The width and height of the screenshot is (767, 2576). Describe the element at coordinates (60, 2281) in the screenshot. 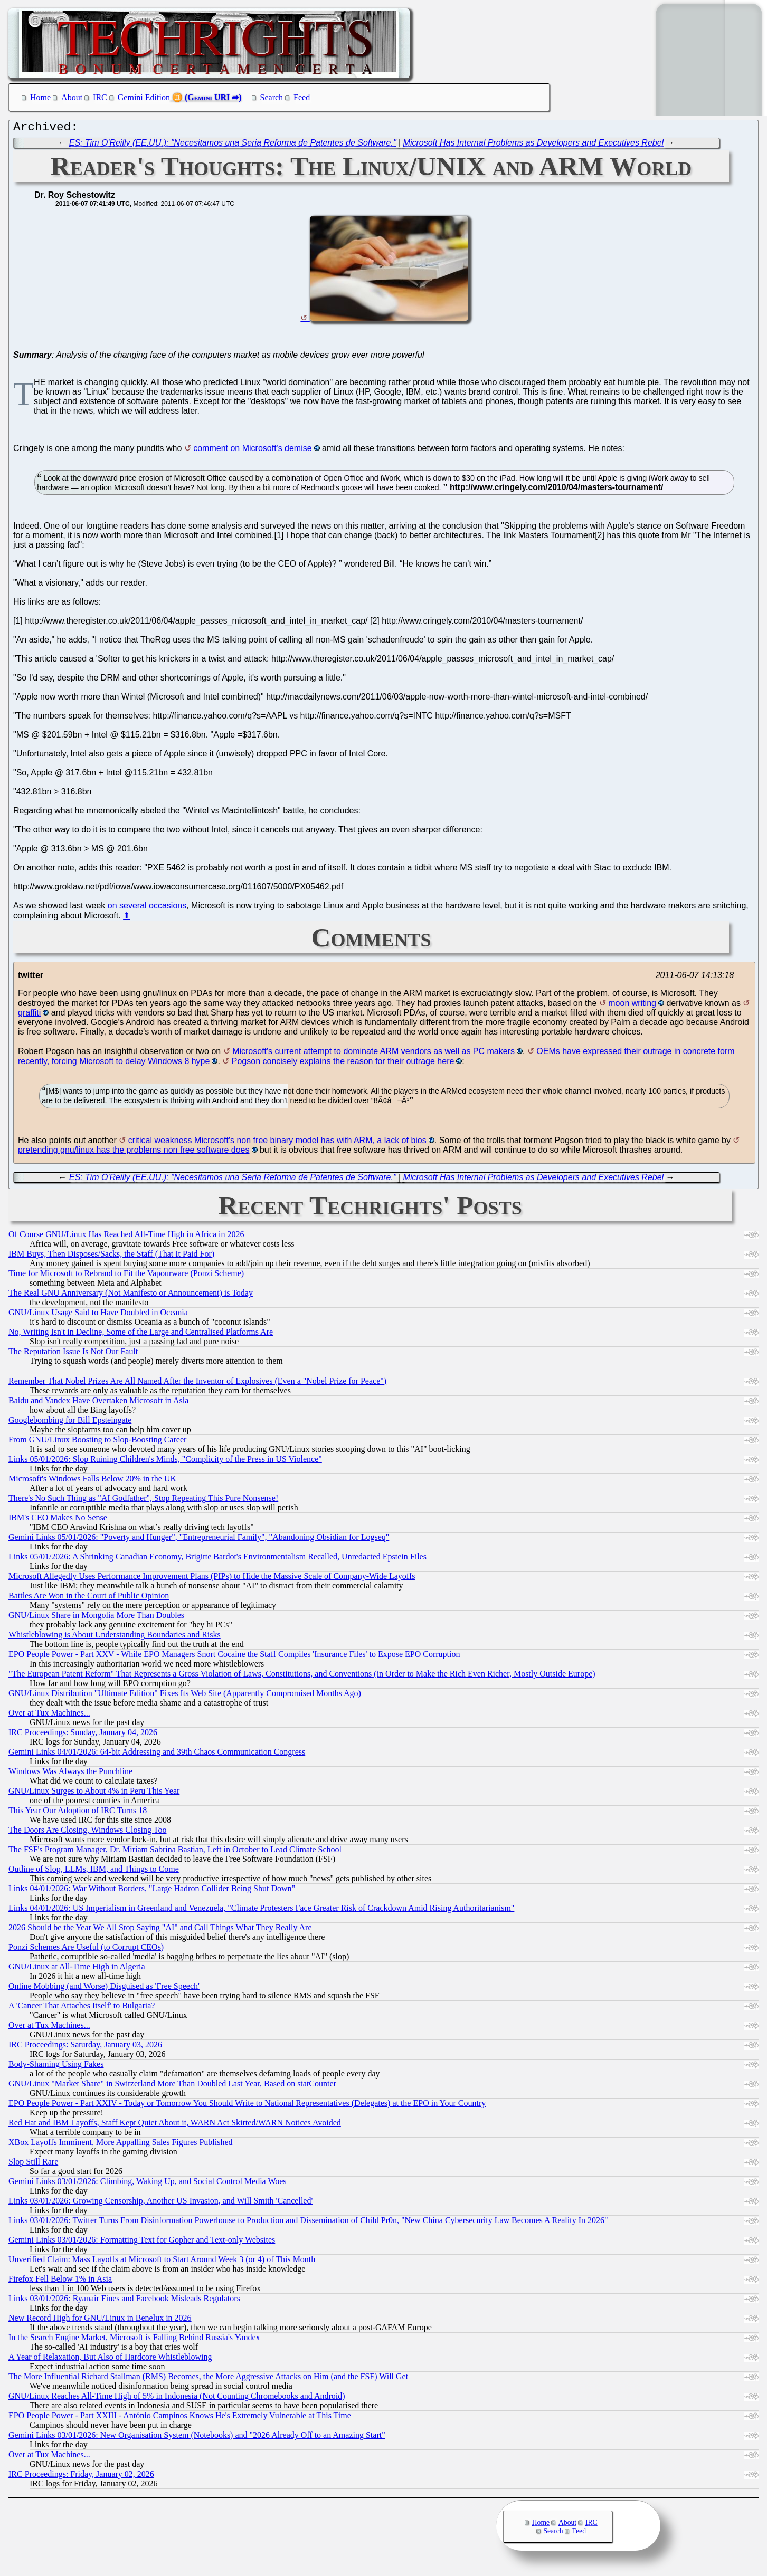

I see `Firefox Fell Below 1% in Asia` at that location.